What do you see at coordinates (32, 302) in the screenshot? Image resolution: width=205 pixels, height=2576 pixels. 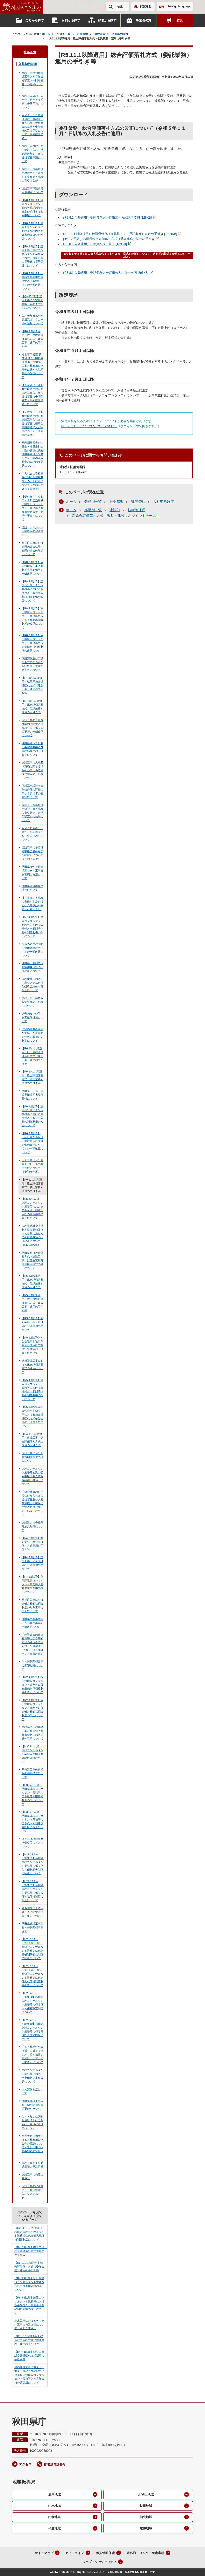 I see `【令和8年度】建設工事の予定価格事後公表のモデル的試行について` at bounding box center [32, 302].